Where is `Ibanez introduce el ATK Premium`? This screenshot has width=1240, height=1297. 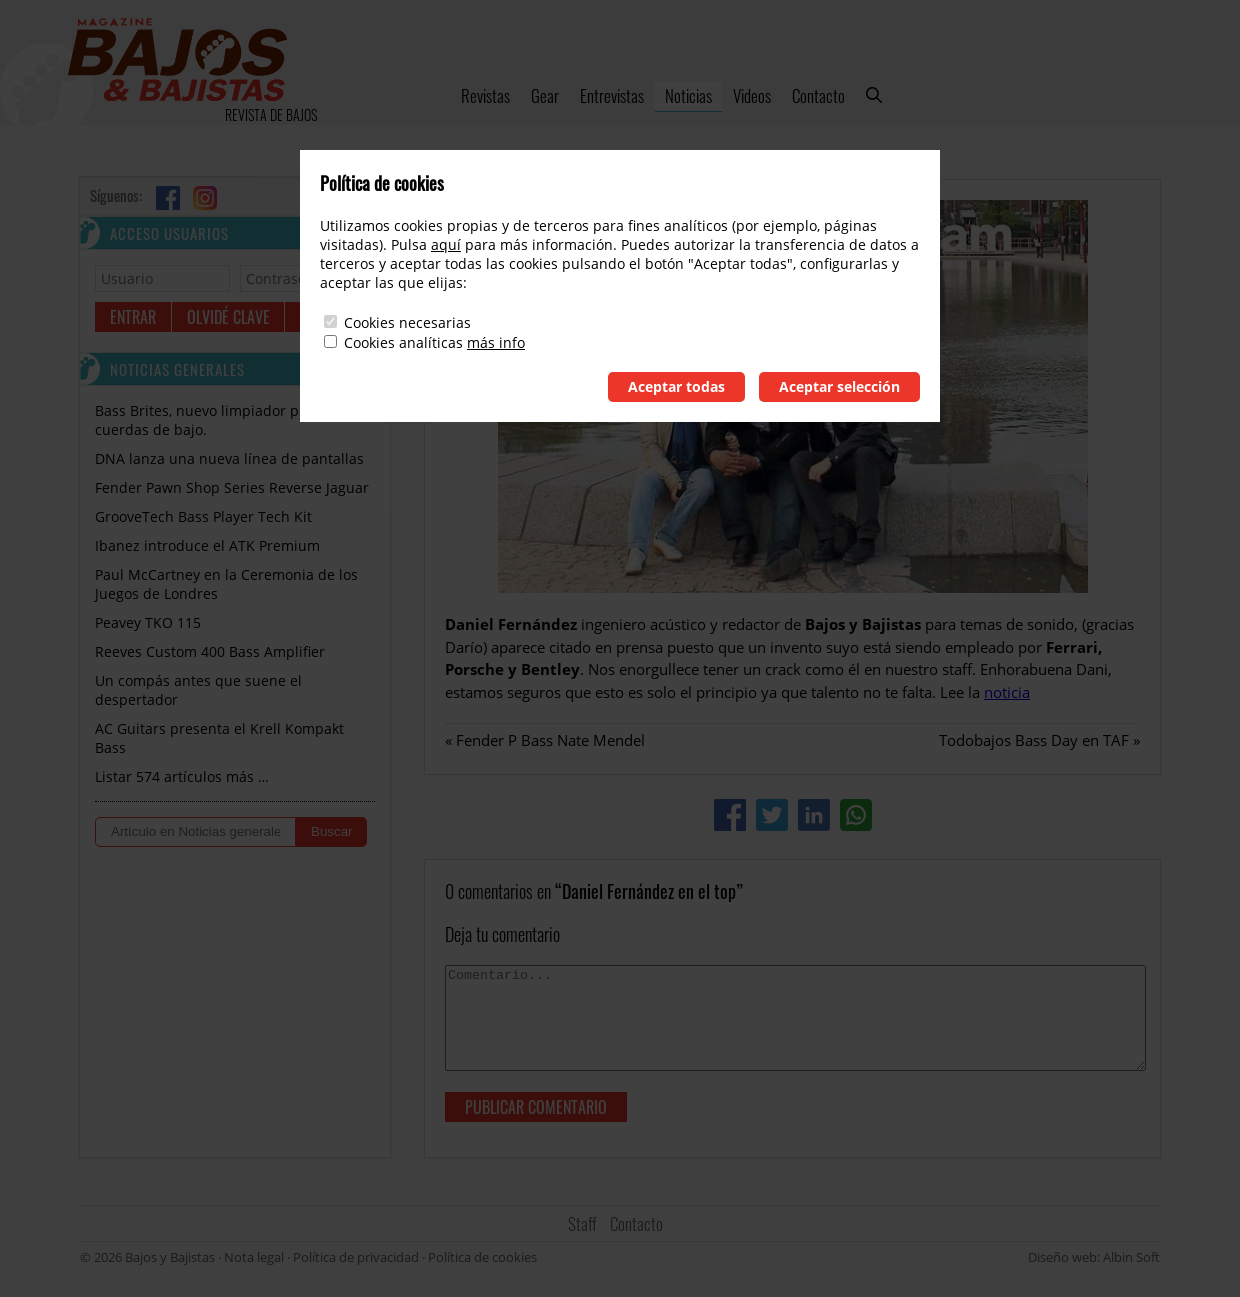
Ibanez introduce el ATK Premium is located at coordinates (207, 545).